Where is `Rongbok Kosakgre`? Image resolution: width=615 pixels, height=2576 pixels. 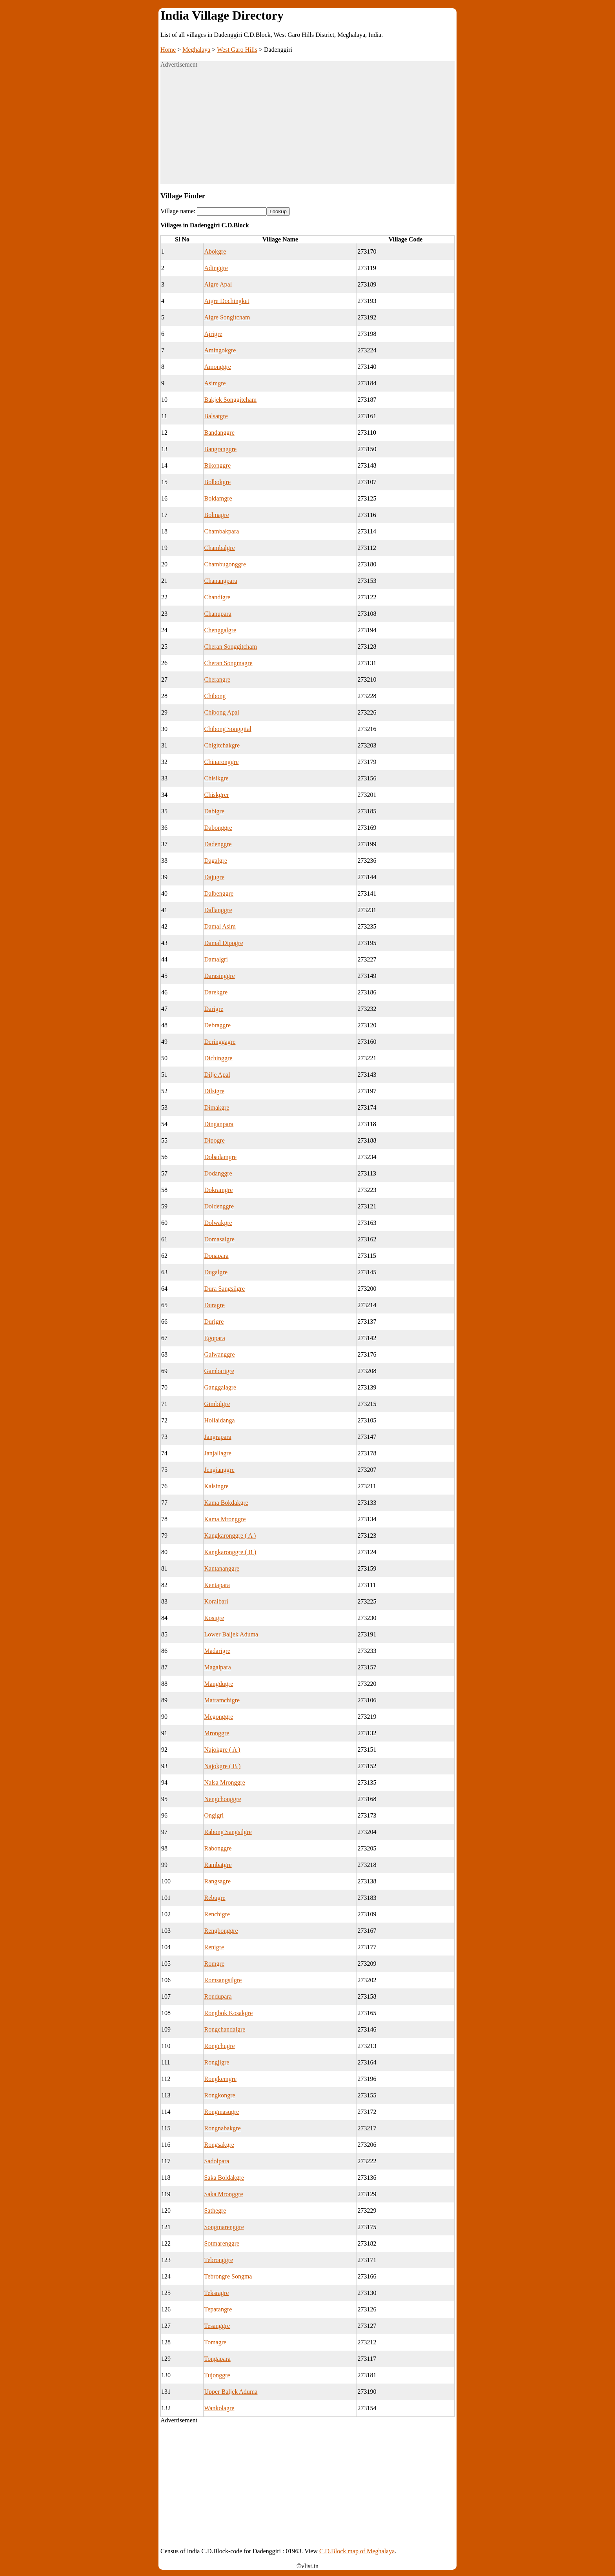
Rongbok Kosakgre is located at coordinates (228, 2013).